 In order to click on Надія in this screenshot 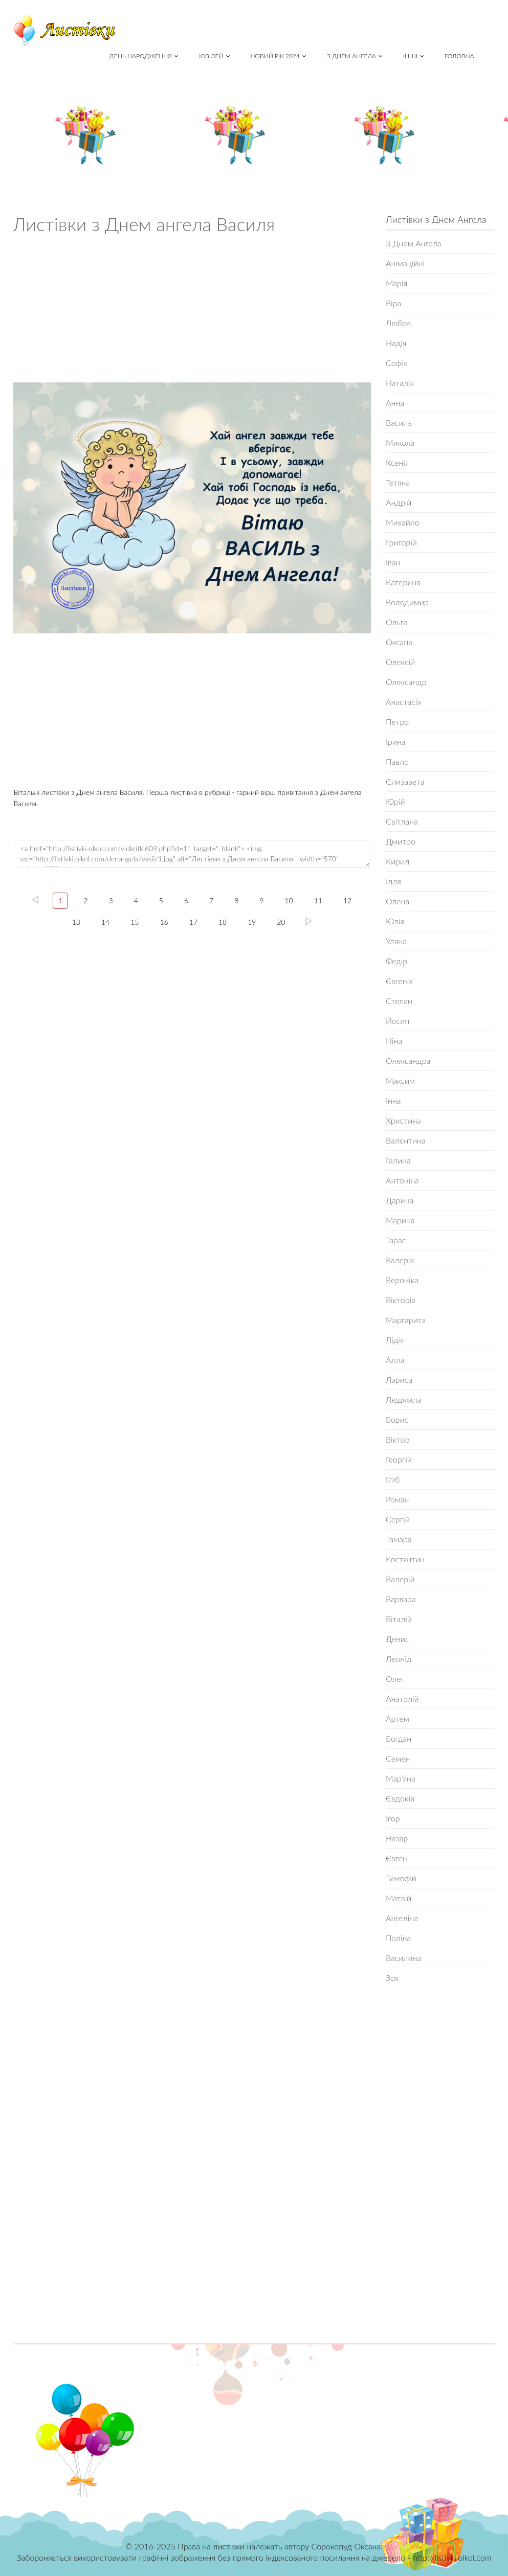, I will do `click(396, 343)`.